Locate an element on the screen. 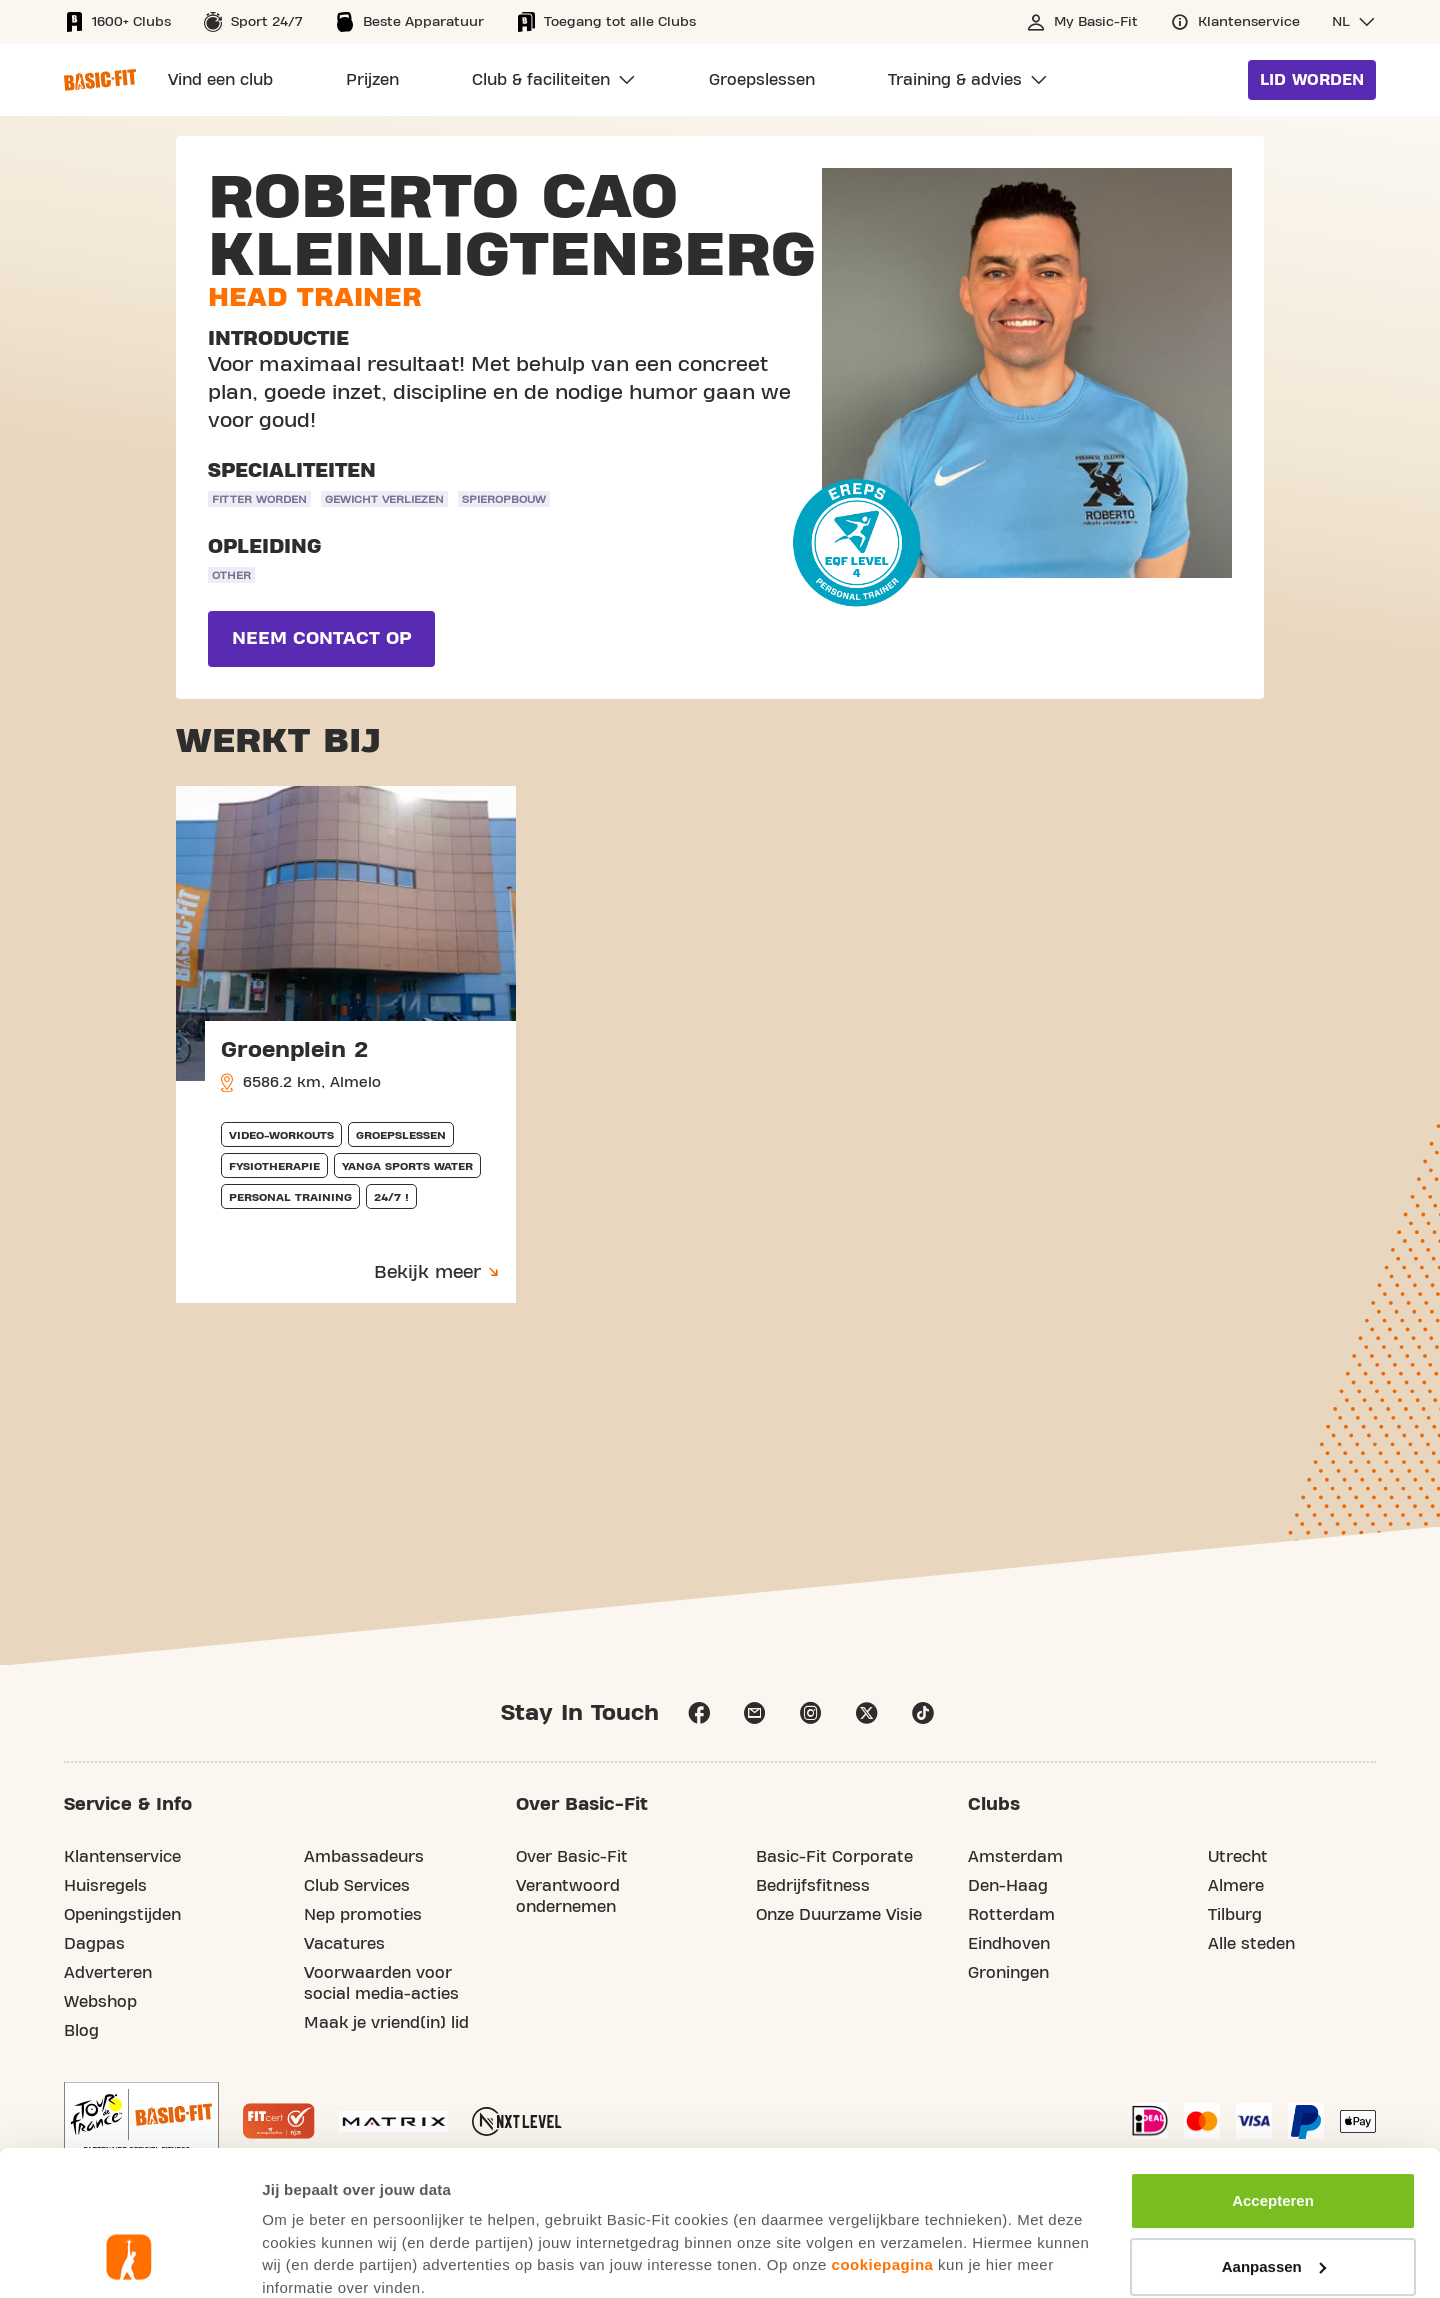 The image size is (1440, 2298). facebook [Follow us on Facebook] is located at coordinates (699, 1713).